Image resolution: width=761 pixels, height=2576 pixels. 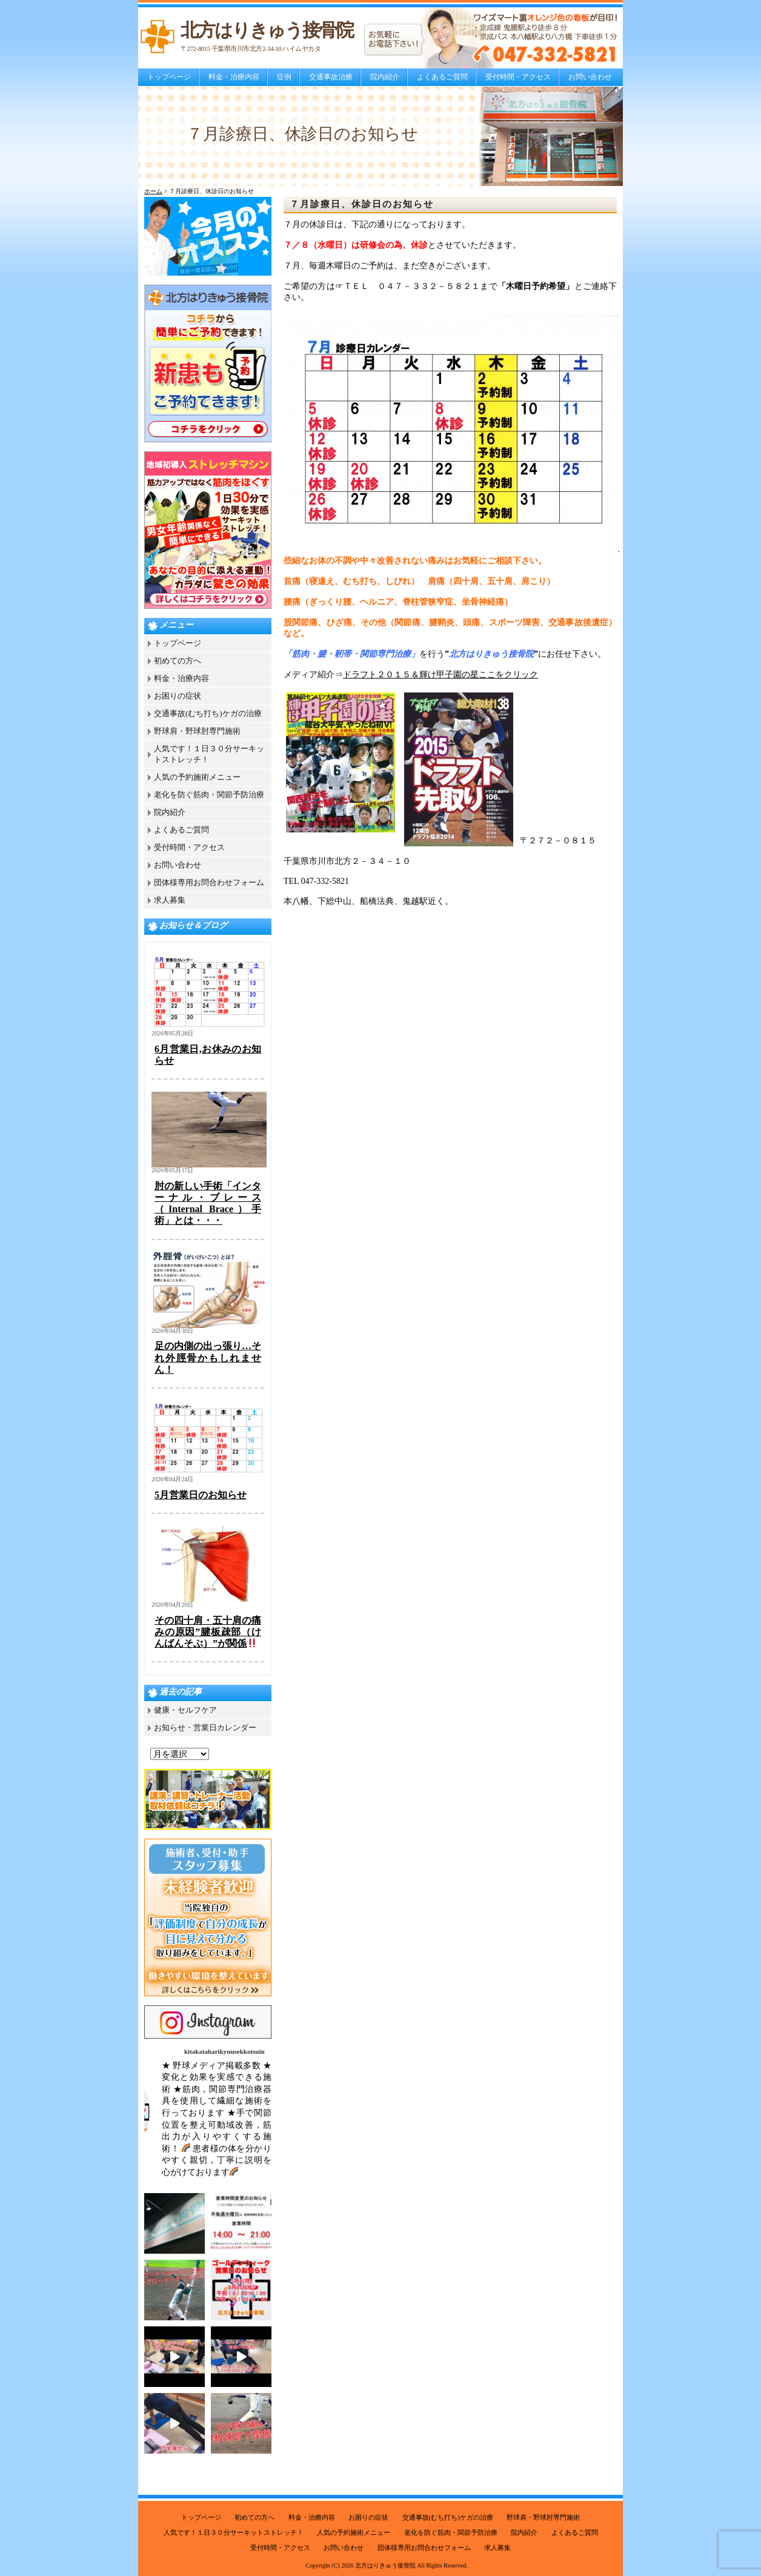 I want to click on 人気の予約施術メニュー, so click(x=197, y=777).